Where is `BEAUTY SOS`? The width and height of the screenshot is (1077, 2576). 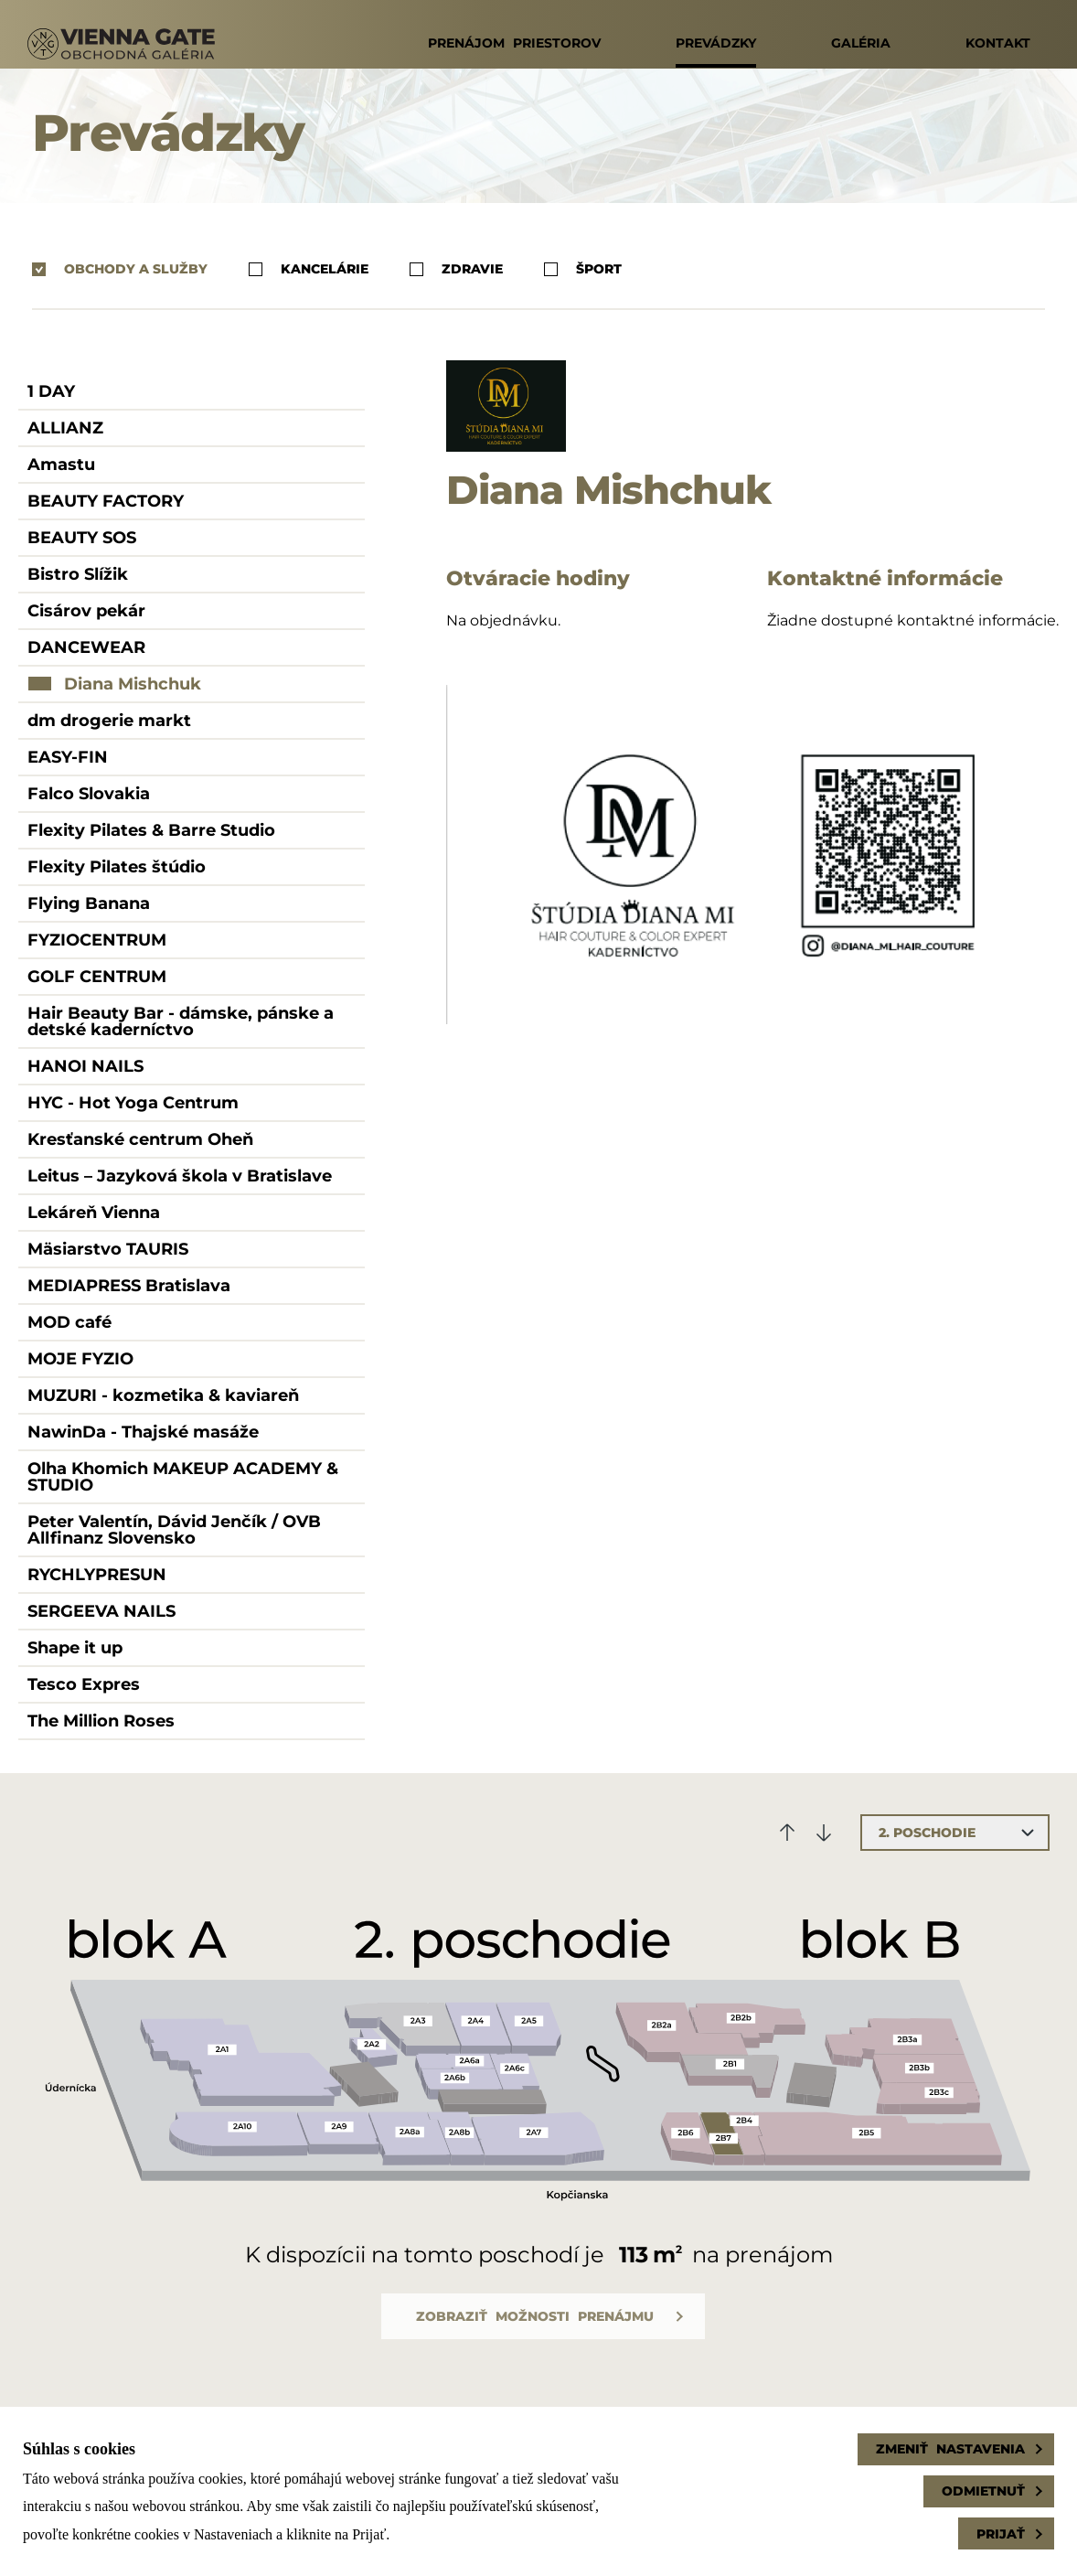
BEAUTY SOS is located at coordinates (81, 538).